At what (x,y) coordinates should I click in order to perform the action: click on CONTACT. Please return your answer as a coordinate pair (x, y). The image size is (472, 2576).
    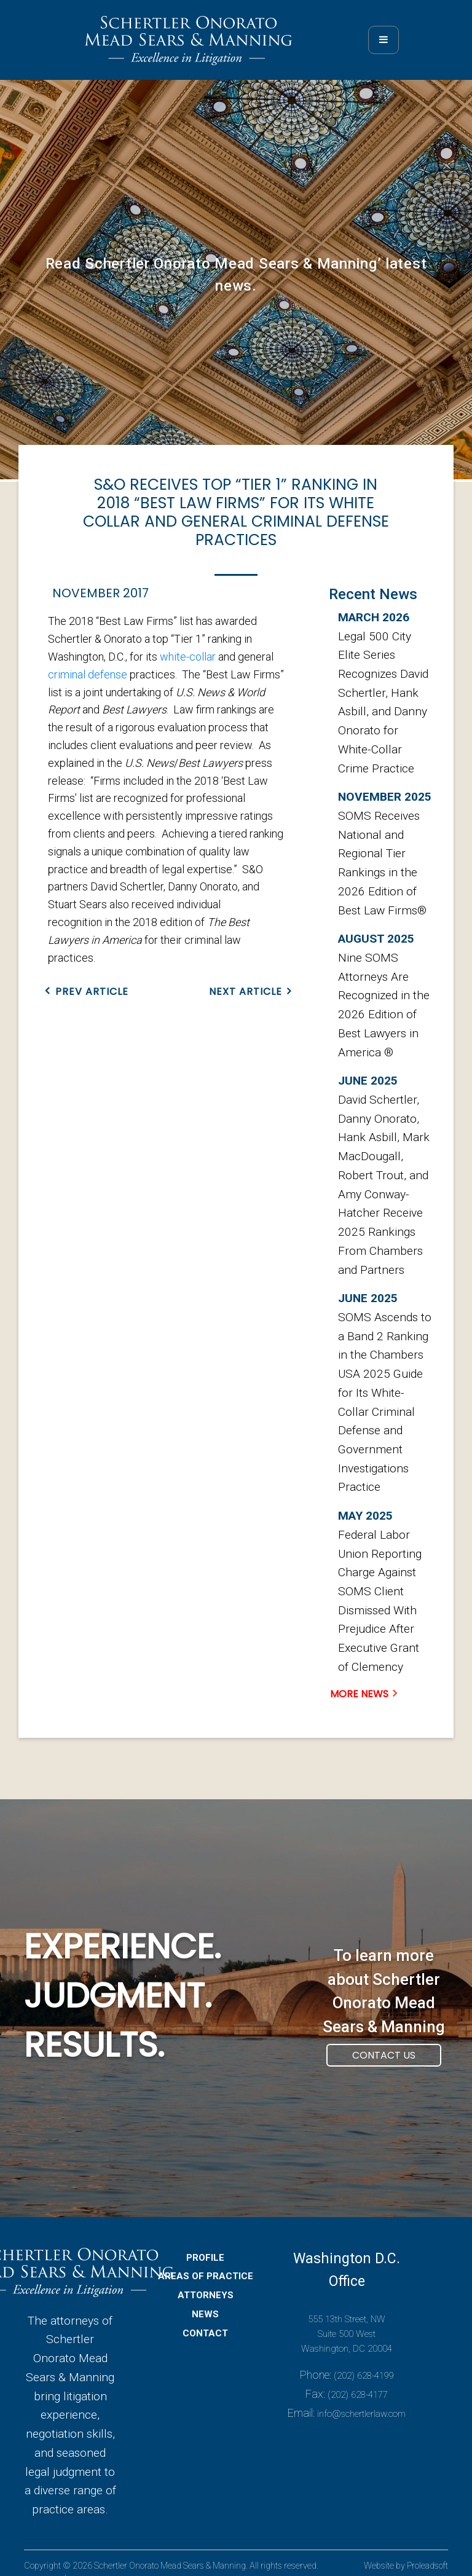
    Looking at the image, I should click on (205, 2340).